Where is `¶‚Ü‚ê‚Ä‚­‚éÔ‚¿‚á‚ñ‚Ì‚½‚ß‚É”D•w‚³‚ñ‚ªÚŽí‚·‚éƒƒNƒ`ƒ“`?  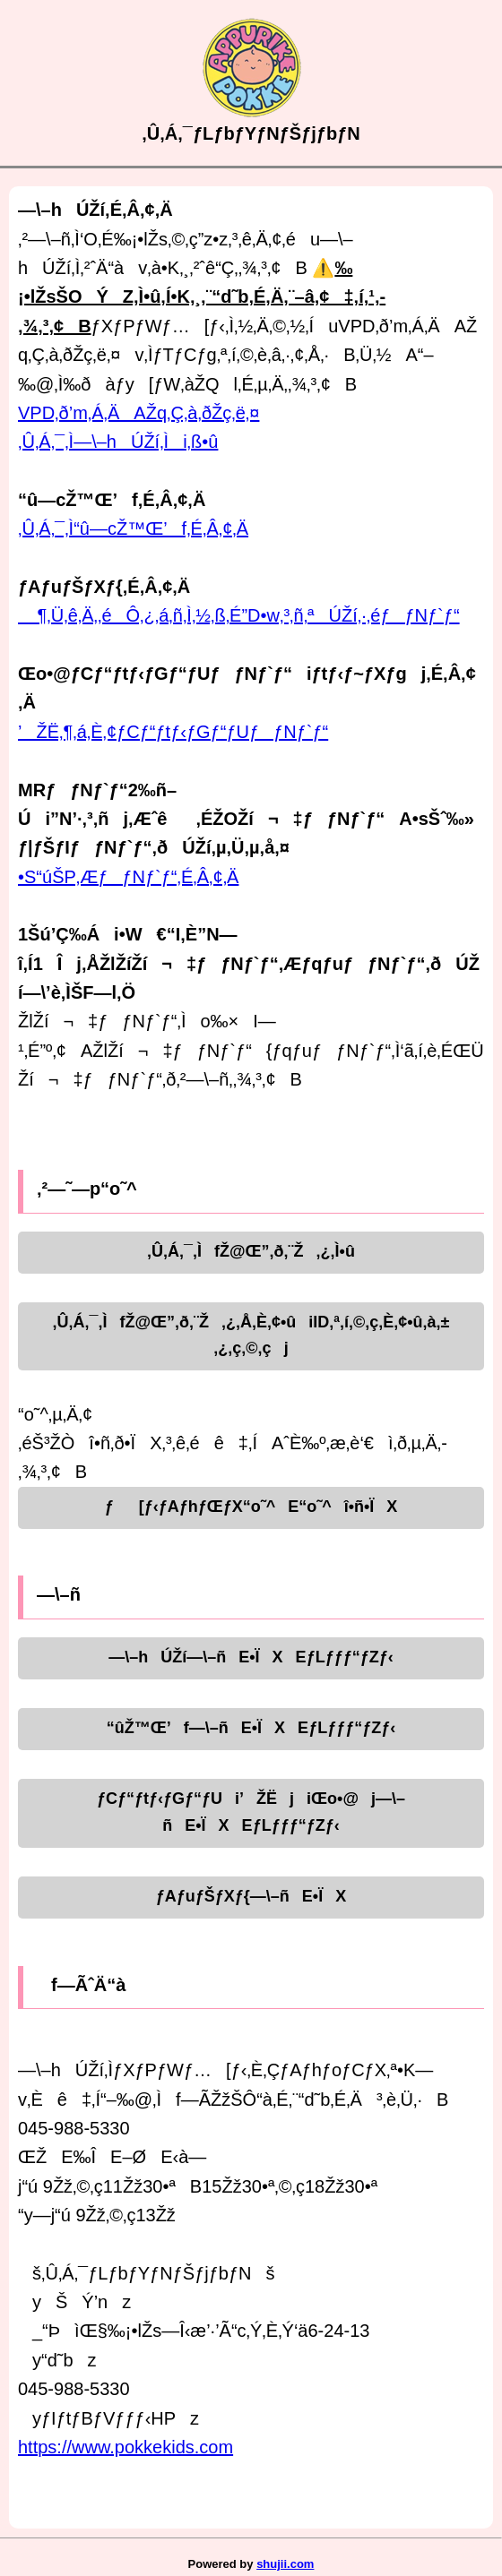
¶‚Ü‚ê‚Ä‚­‚éÔ‚¿‚á‚ñ‚Ì‚½‚ß‚É”D•w‚³‚ñ‚ªÚŽí‚·‚éƒƒNƒ`ƒ“ is located at coordinates (239, 615).